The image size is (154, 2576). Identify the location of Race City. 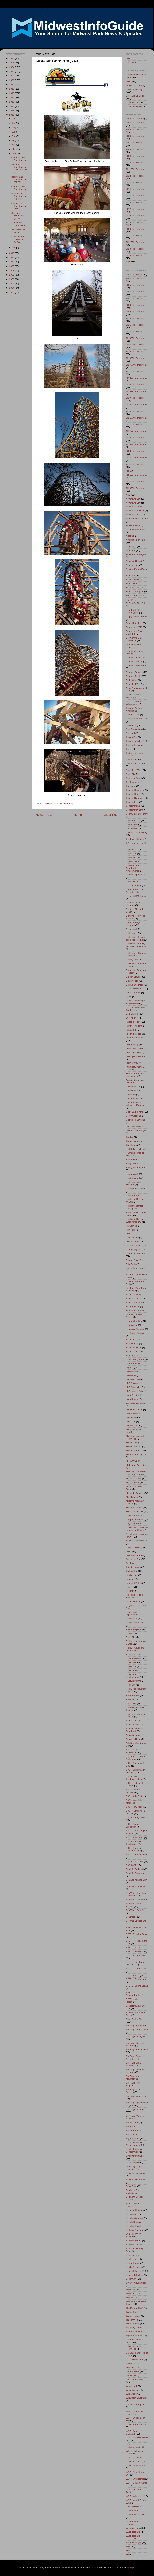
(131, 1637).